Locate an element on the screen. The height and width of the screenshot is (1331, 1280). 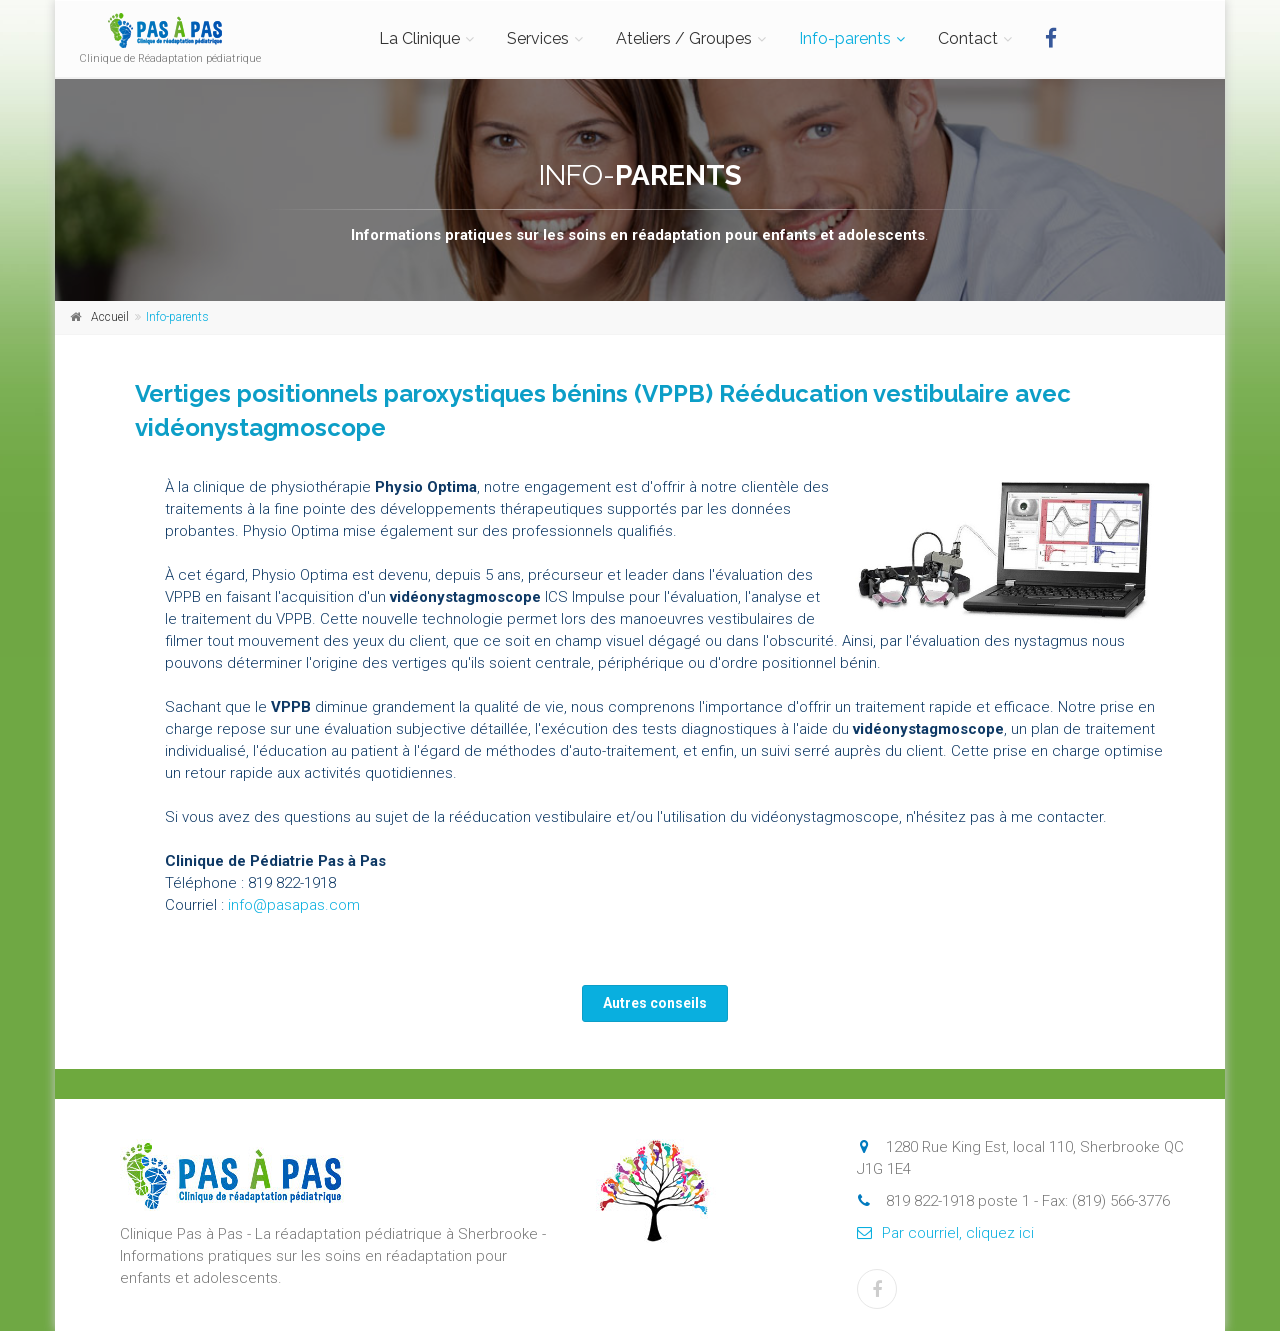
Par courriel, cliquez ici is located at coordinates (945, 1233).